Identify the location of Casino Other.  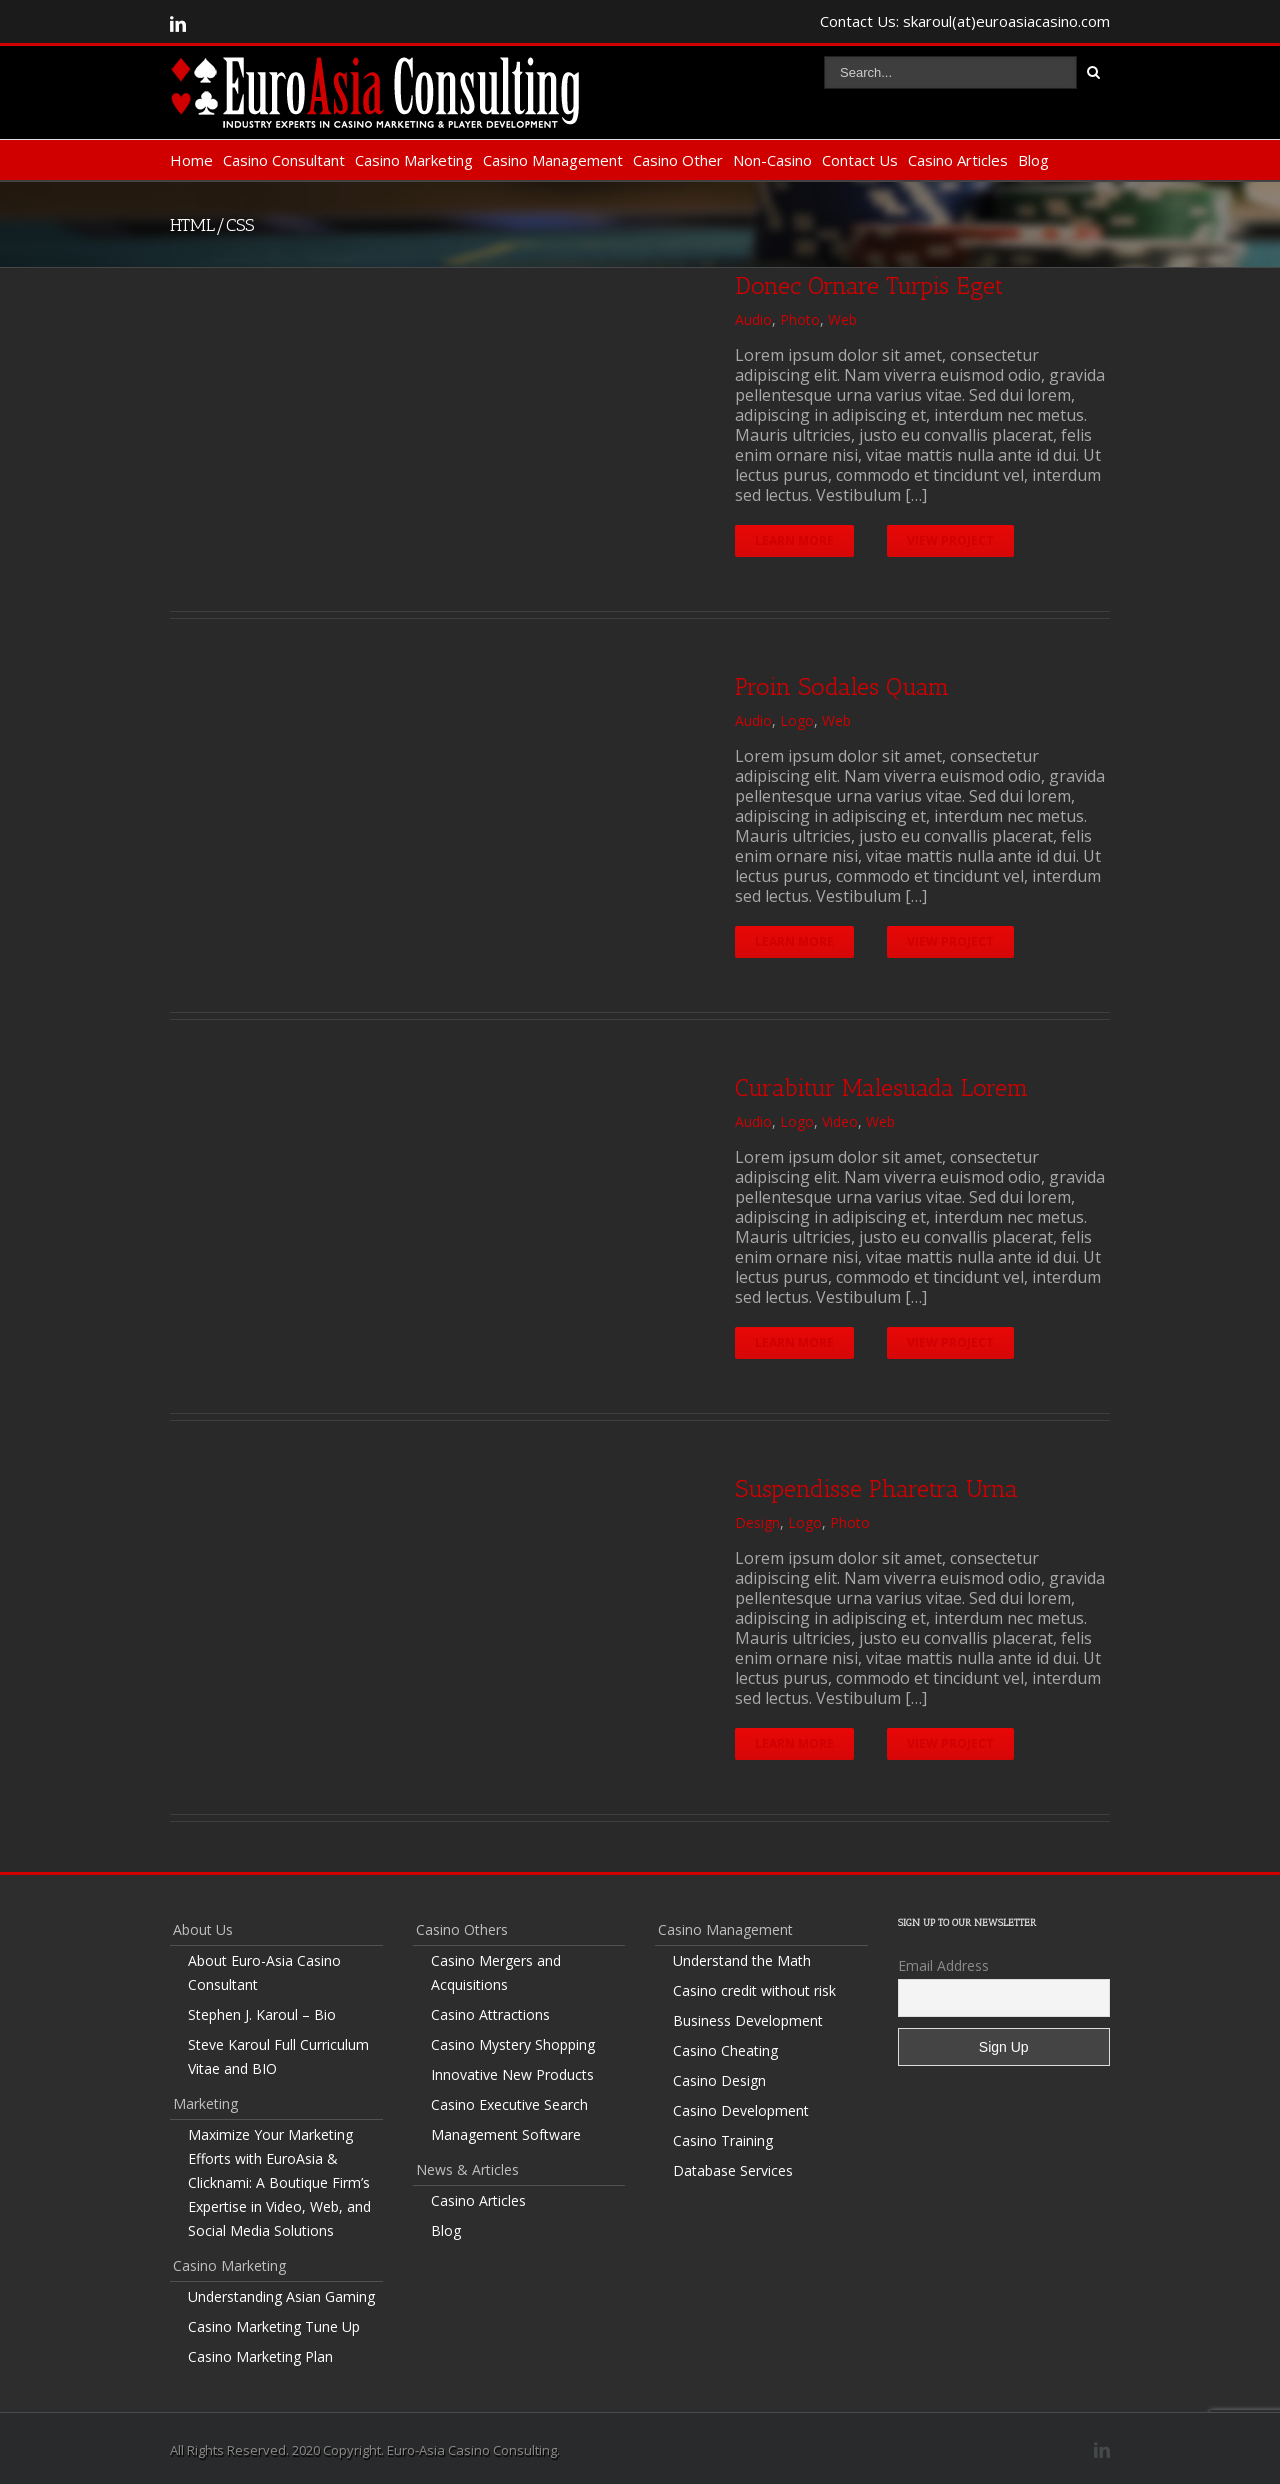
(678, 160).